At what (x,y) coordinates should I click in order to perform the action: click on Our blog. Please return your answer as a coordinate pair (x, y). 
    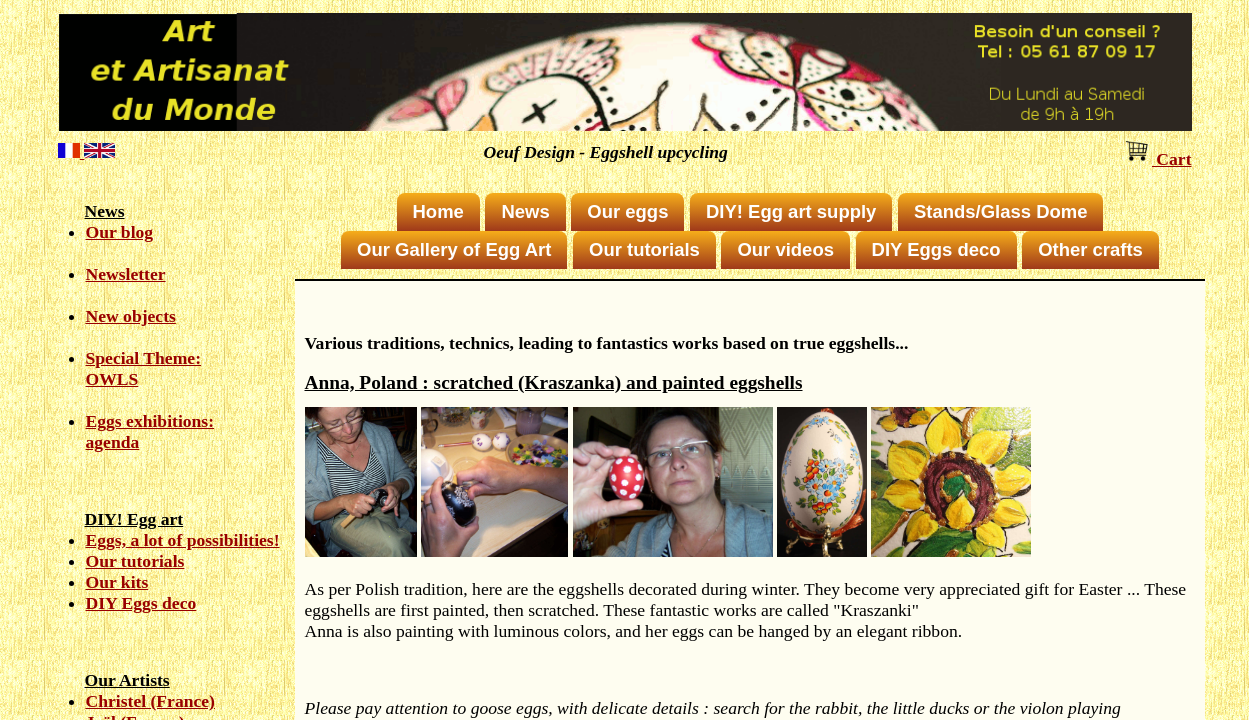
    Looking at the image, I should click on (120, 232).